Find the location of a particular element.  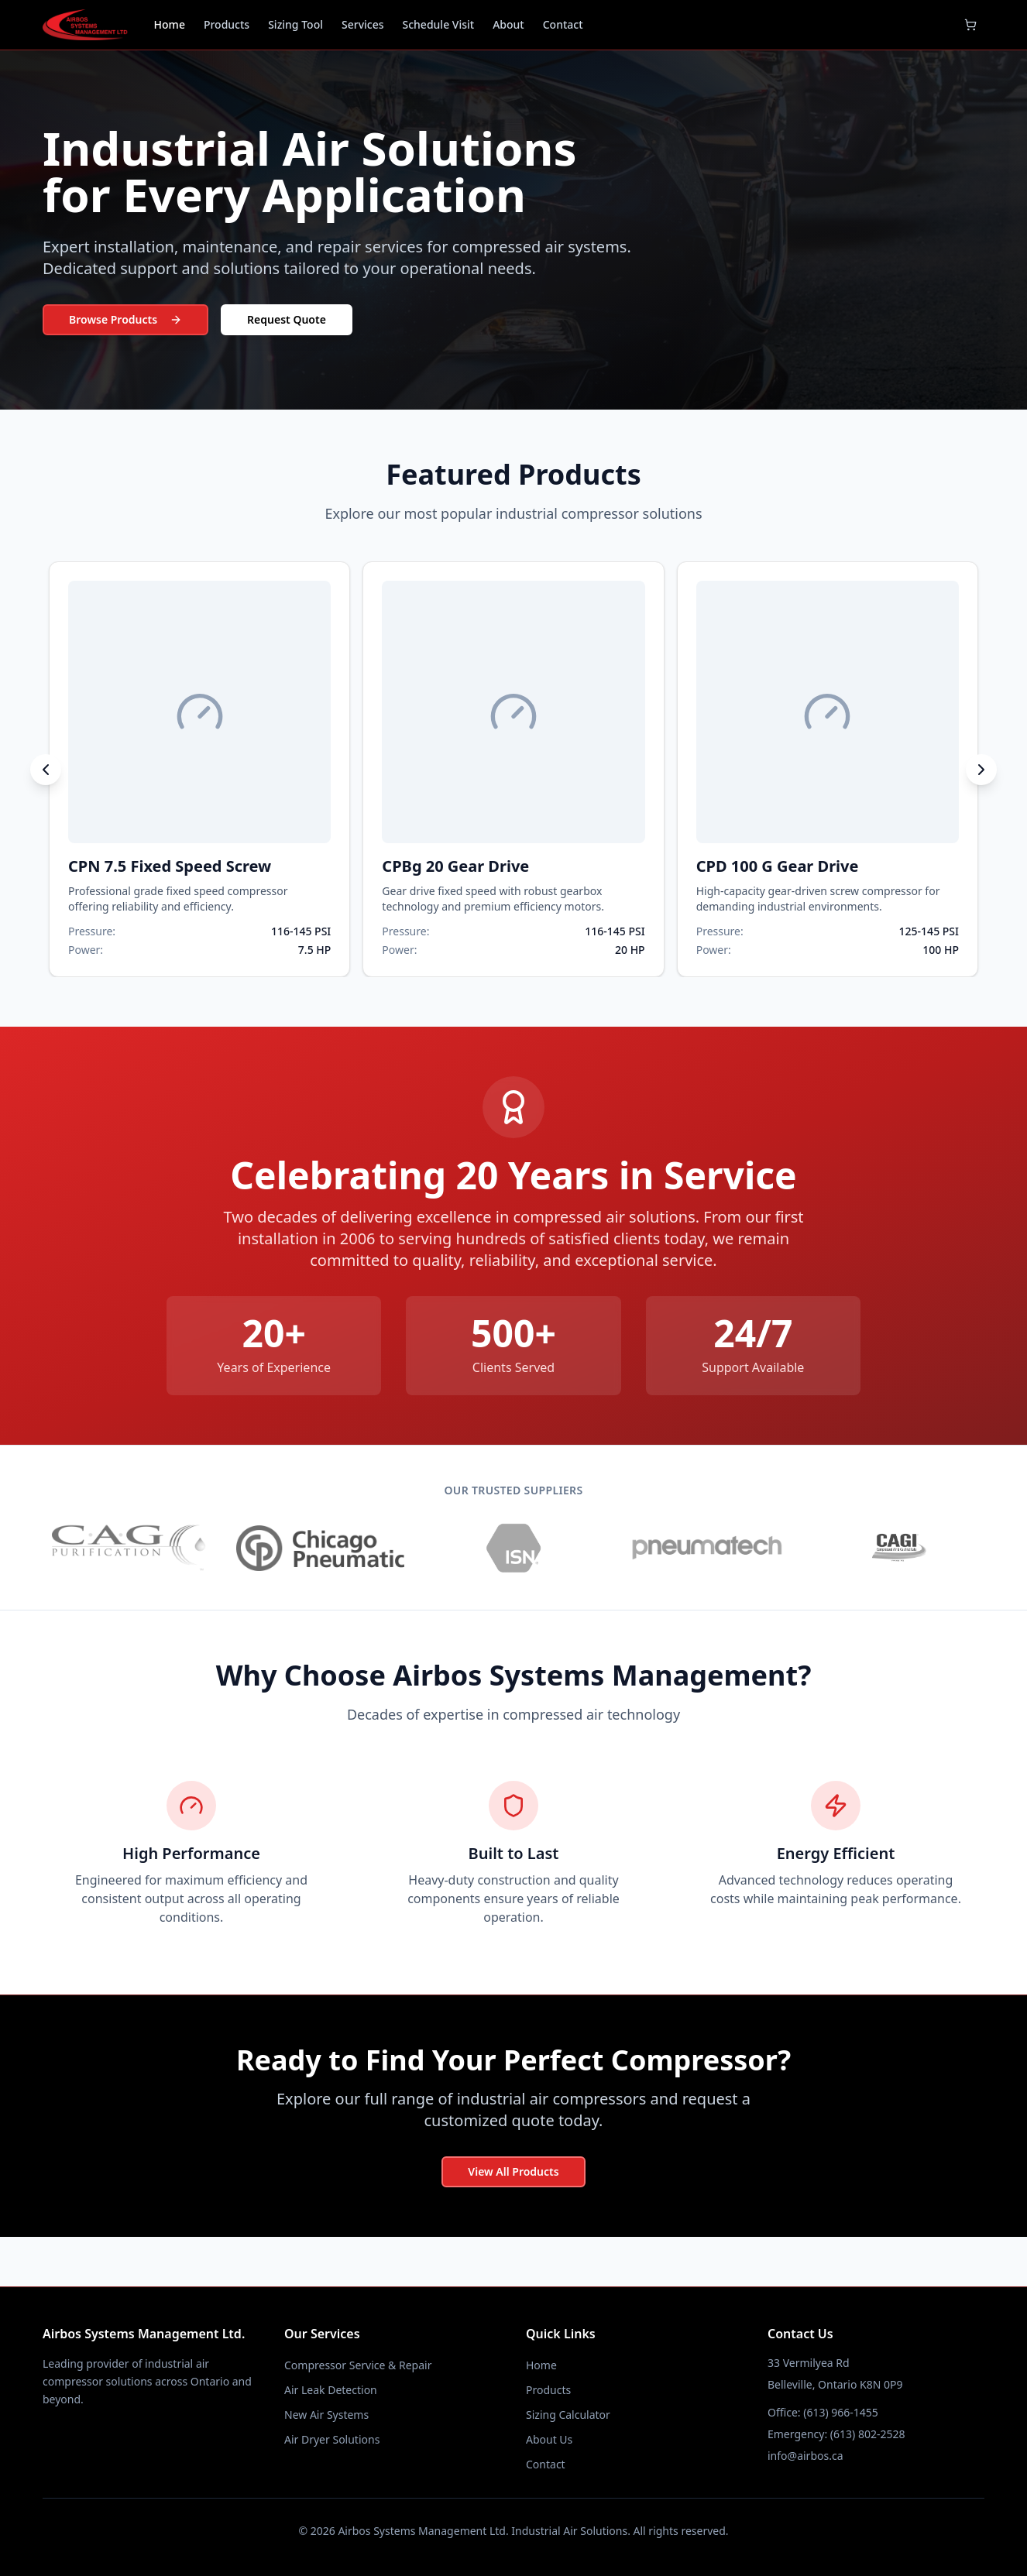

Schedule Visit is located at coordinates (439, 24).